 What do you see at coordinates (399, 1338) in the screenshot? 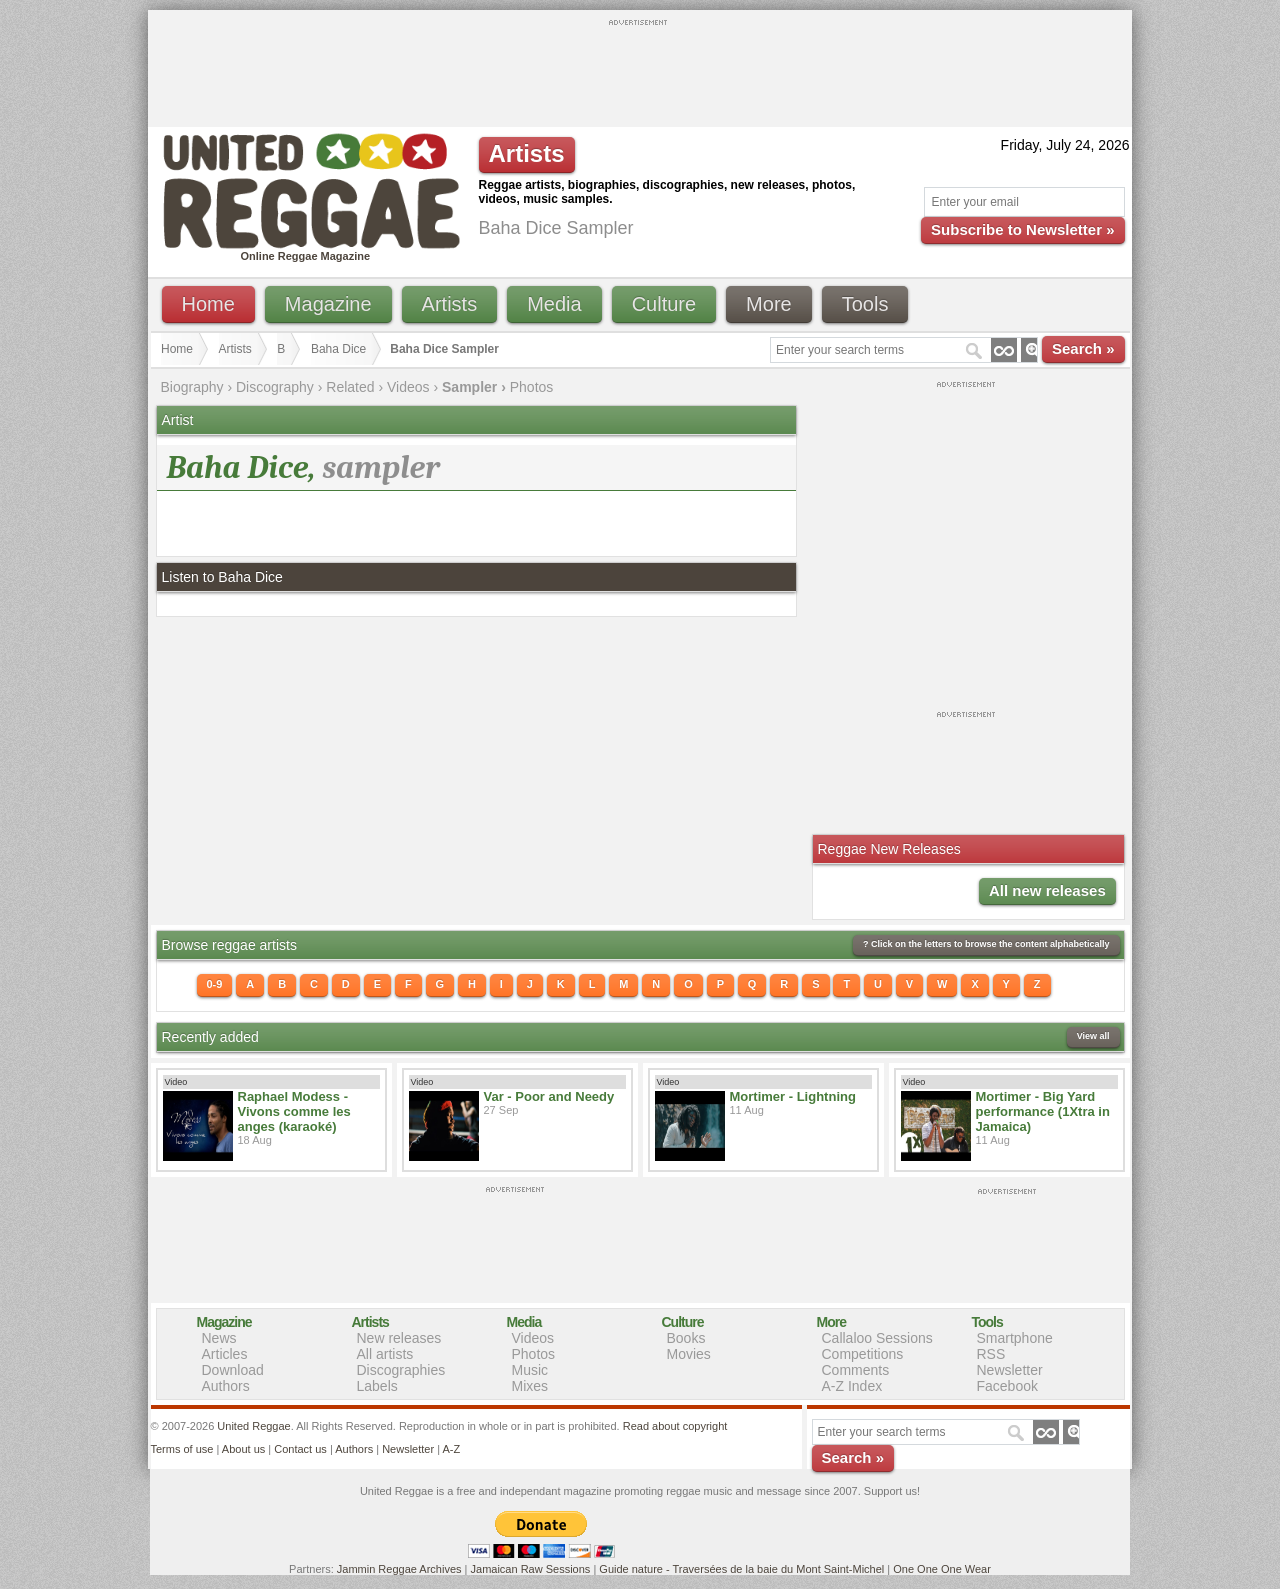
I see `New releases` at bounding box center [399, 1338].